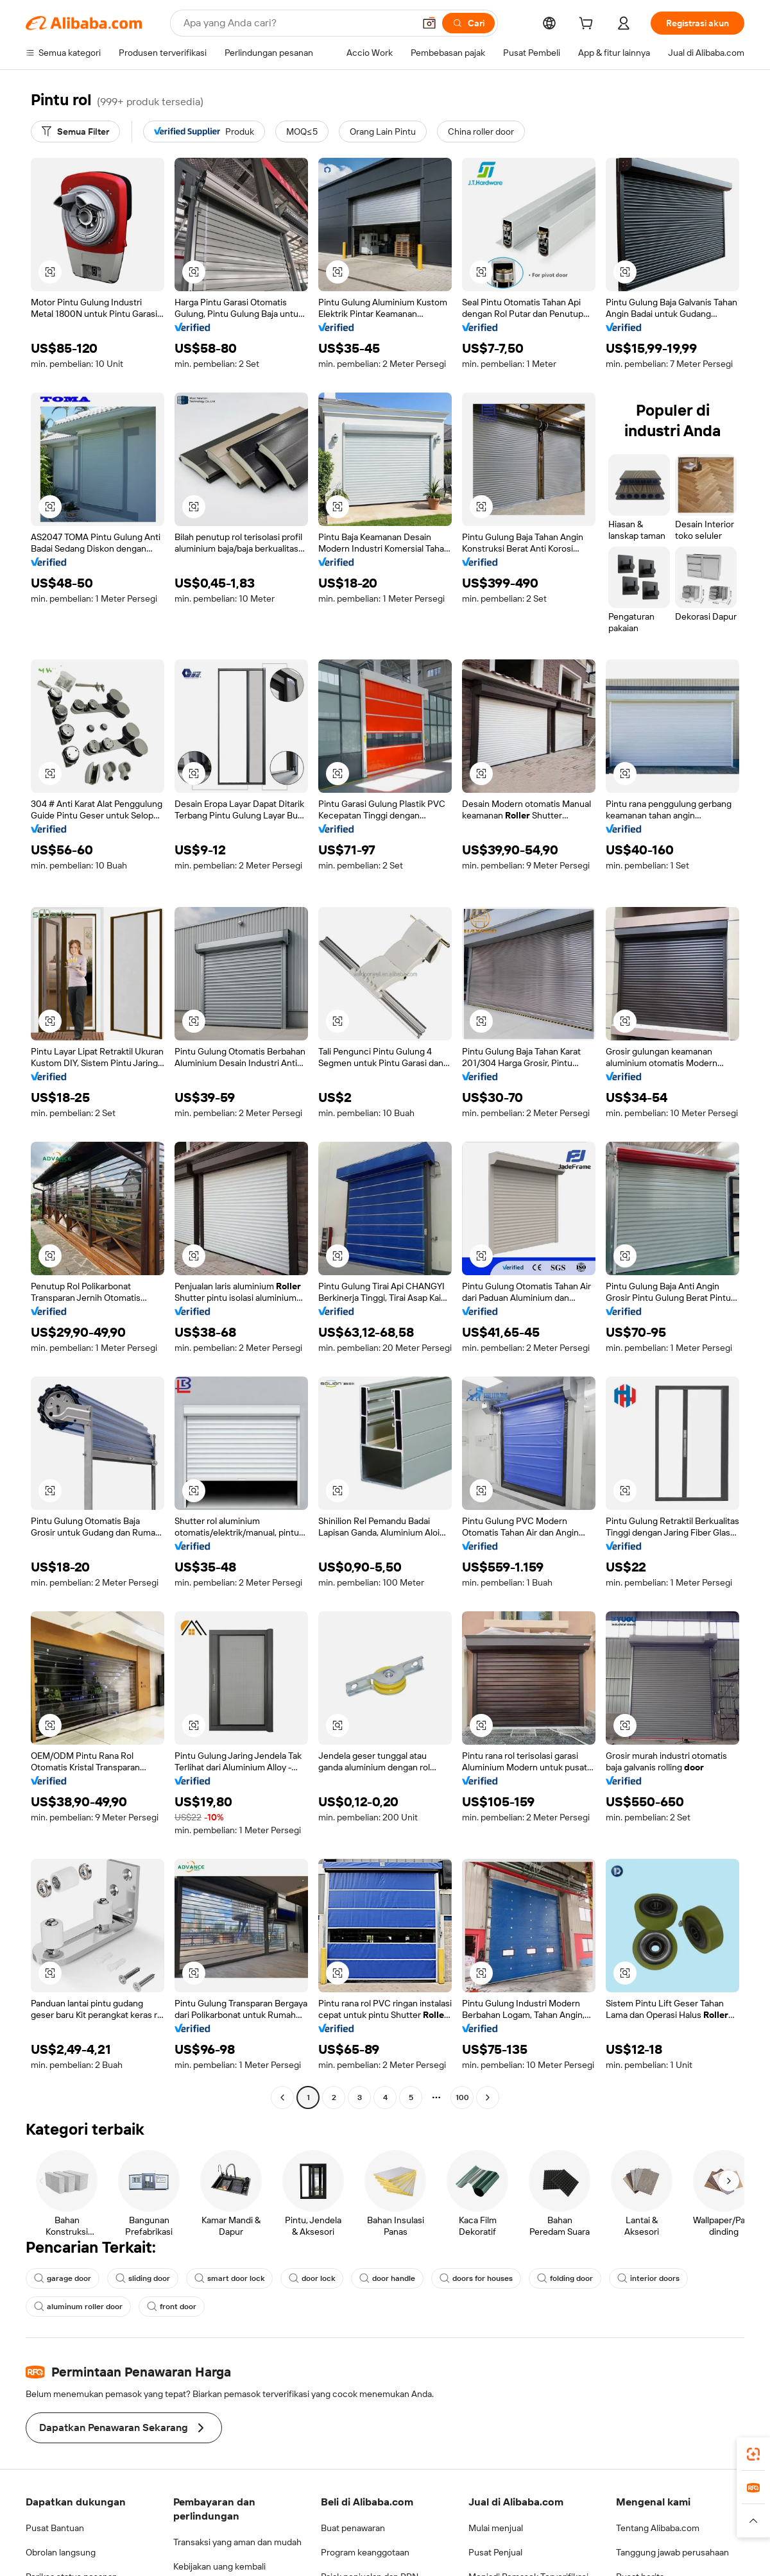 This screenshot has width=770, height=2576. I want to click on Pusat Penjual, so click(495, 2552).